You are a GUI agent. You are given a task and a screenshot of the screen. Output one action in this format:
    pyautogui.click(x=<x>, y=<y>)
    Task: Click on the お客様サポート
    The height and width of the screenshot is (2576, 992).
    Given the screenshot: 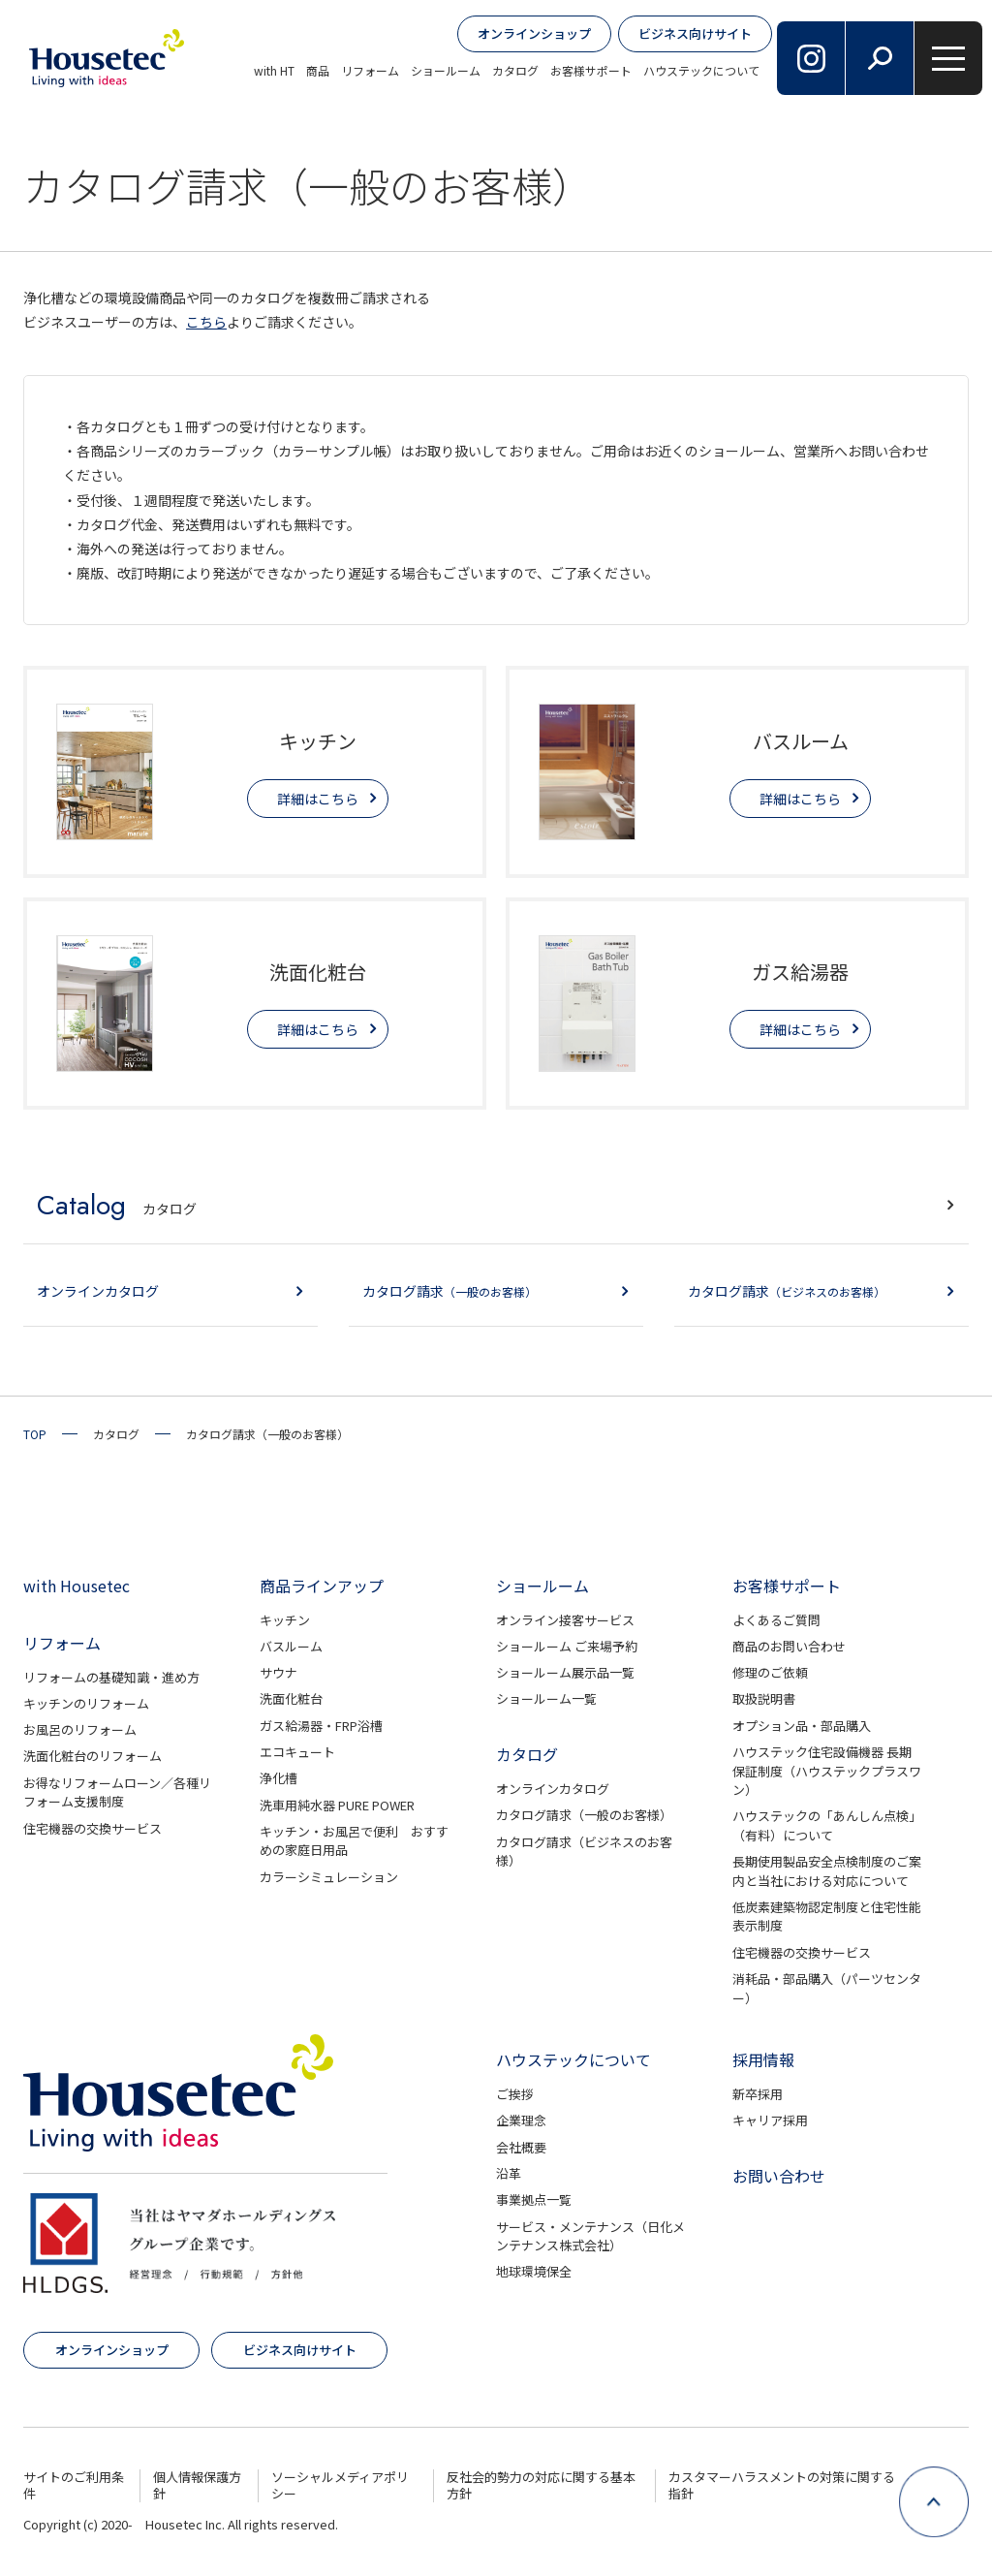 What is the action you would take?
    pyautogui.click(x=591, y=70)
    